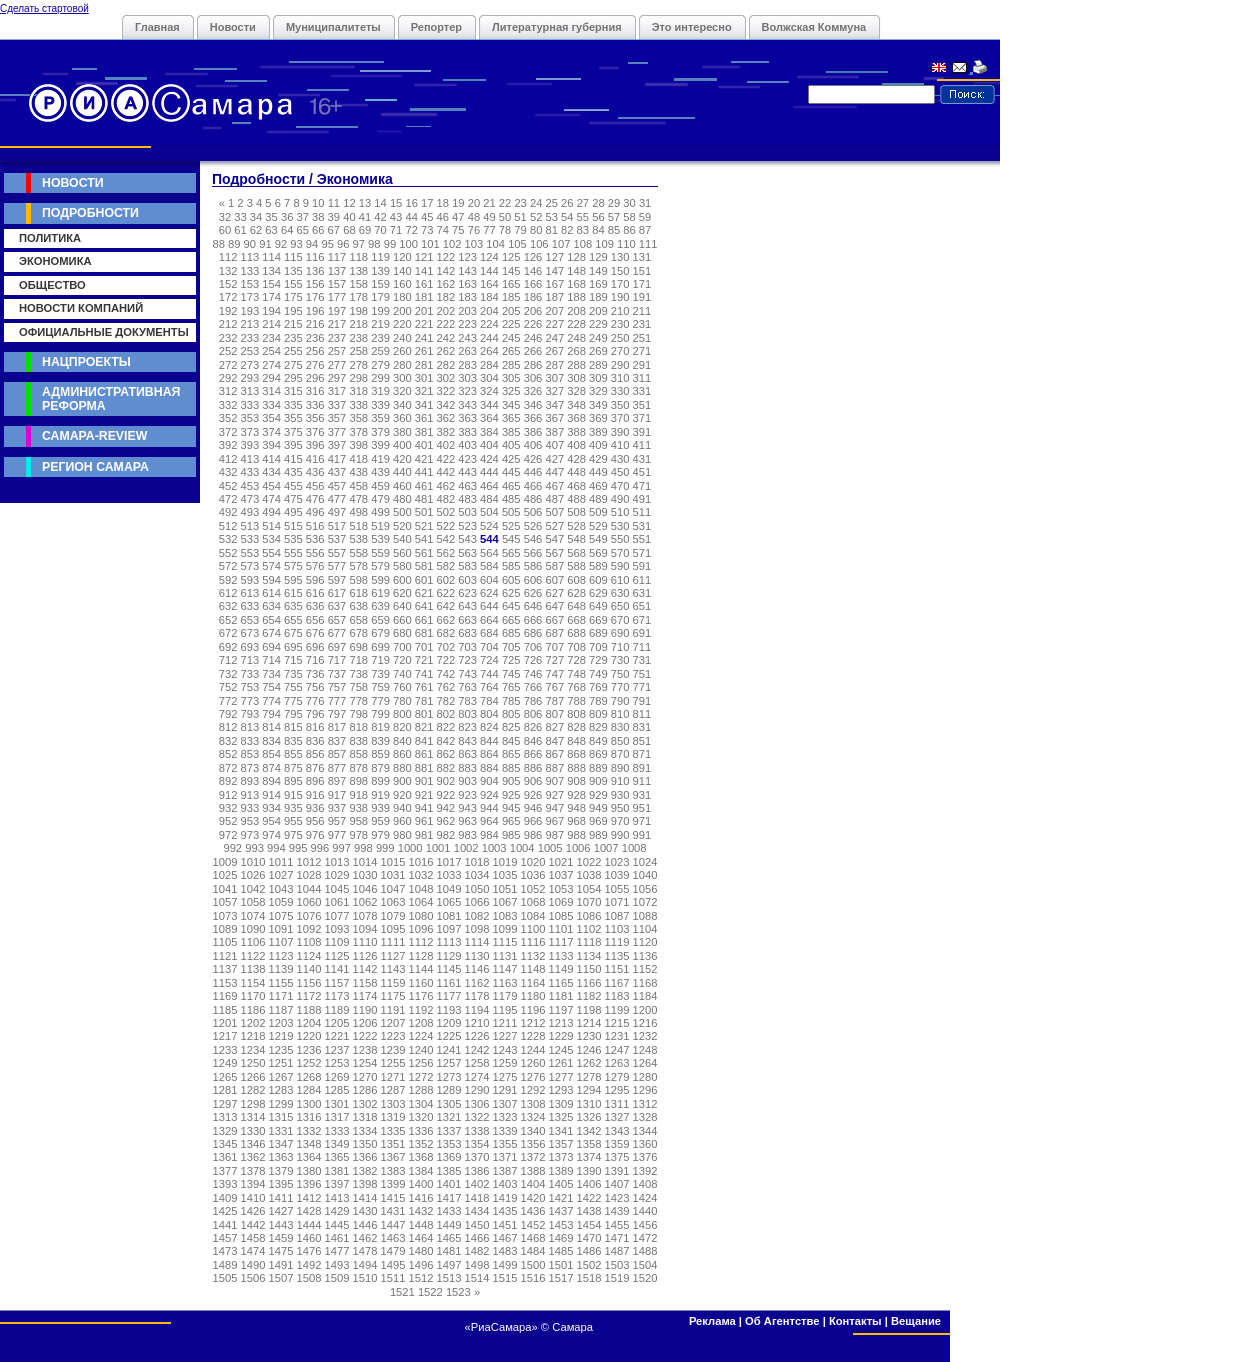 The image size is (1260, 1362). What do you see at coordinates (576, 593) in the screenshot?
I see `628` at bounding box center [576, 593].